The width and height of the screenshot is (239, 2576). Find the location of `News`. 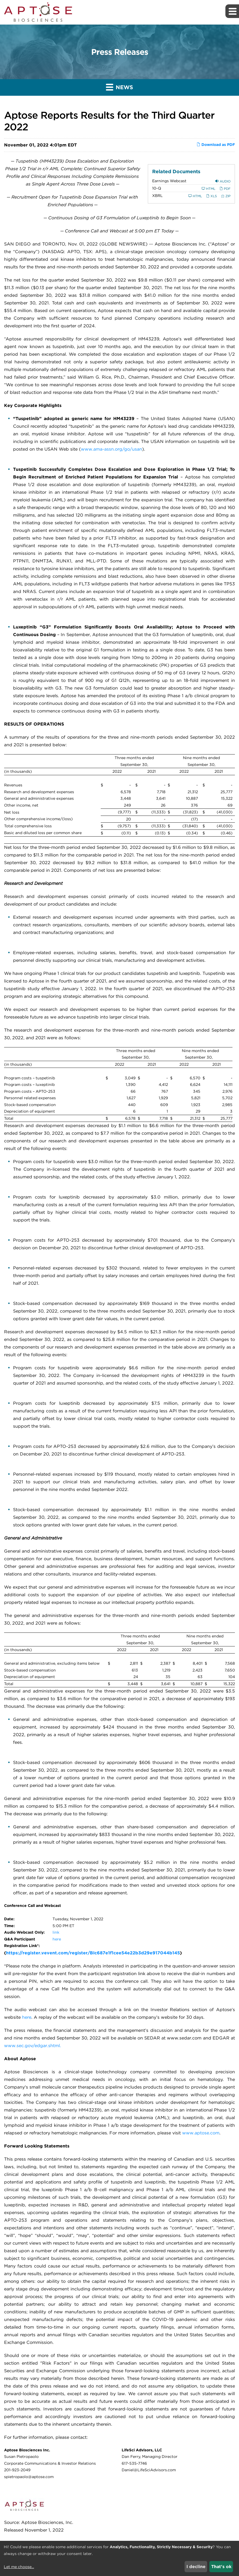

News is located at coordinates (119, 87).